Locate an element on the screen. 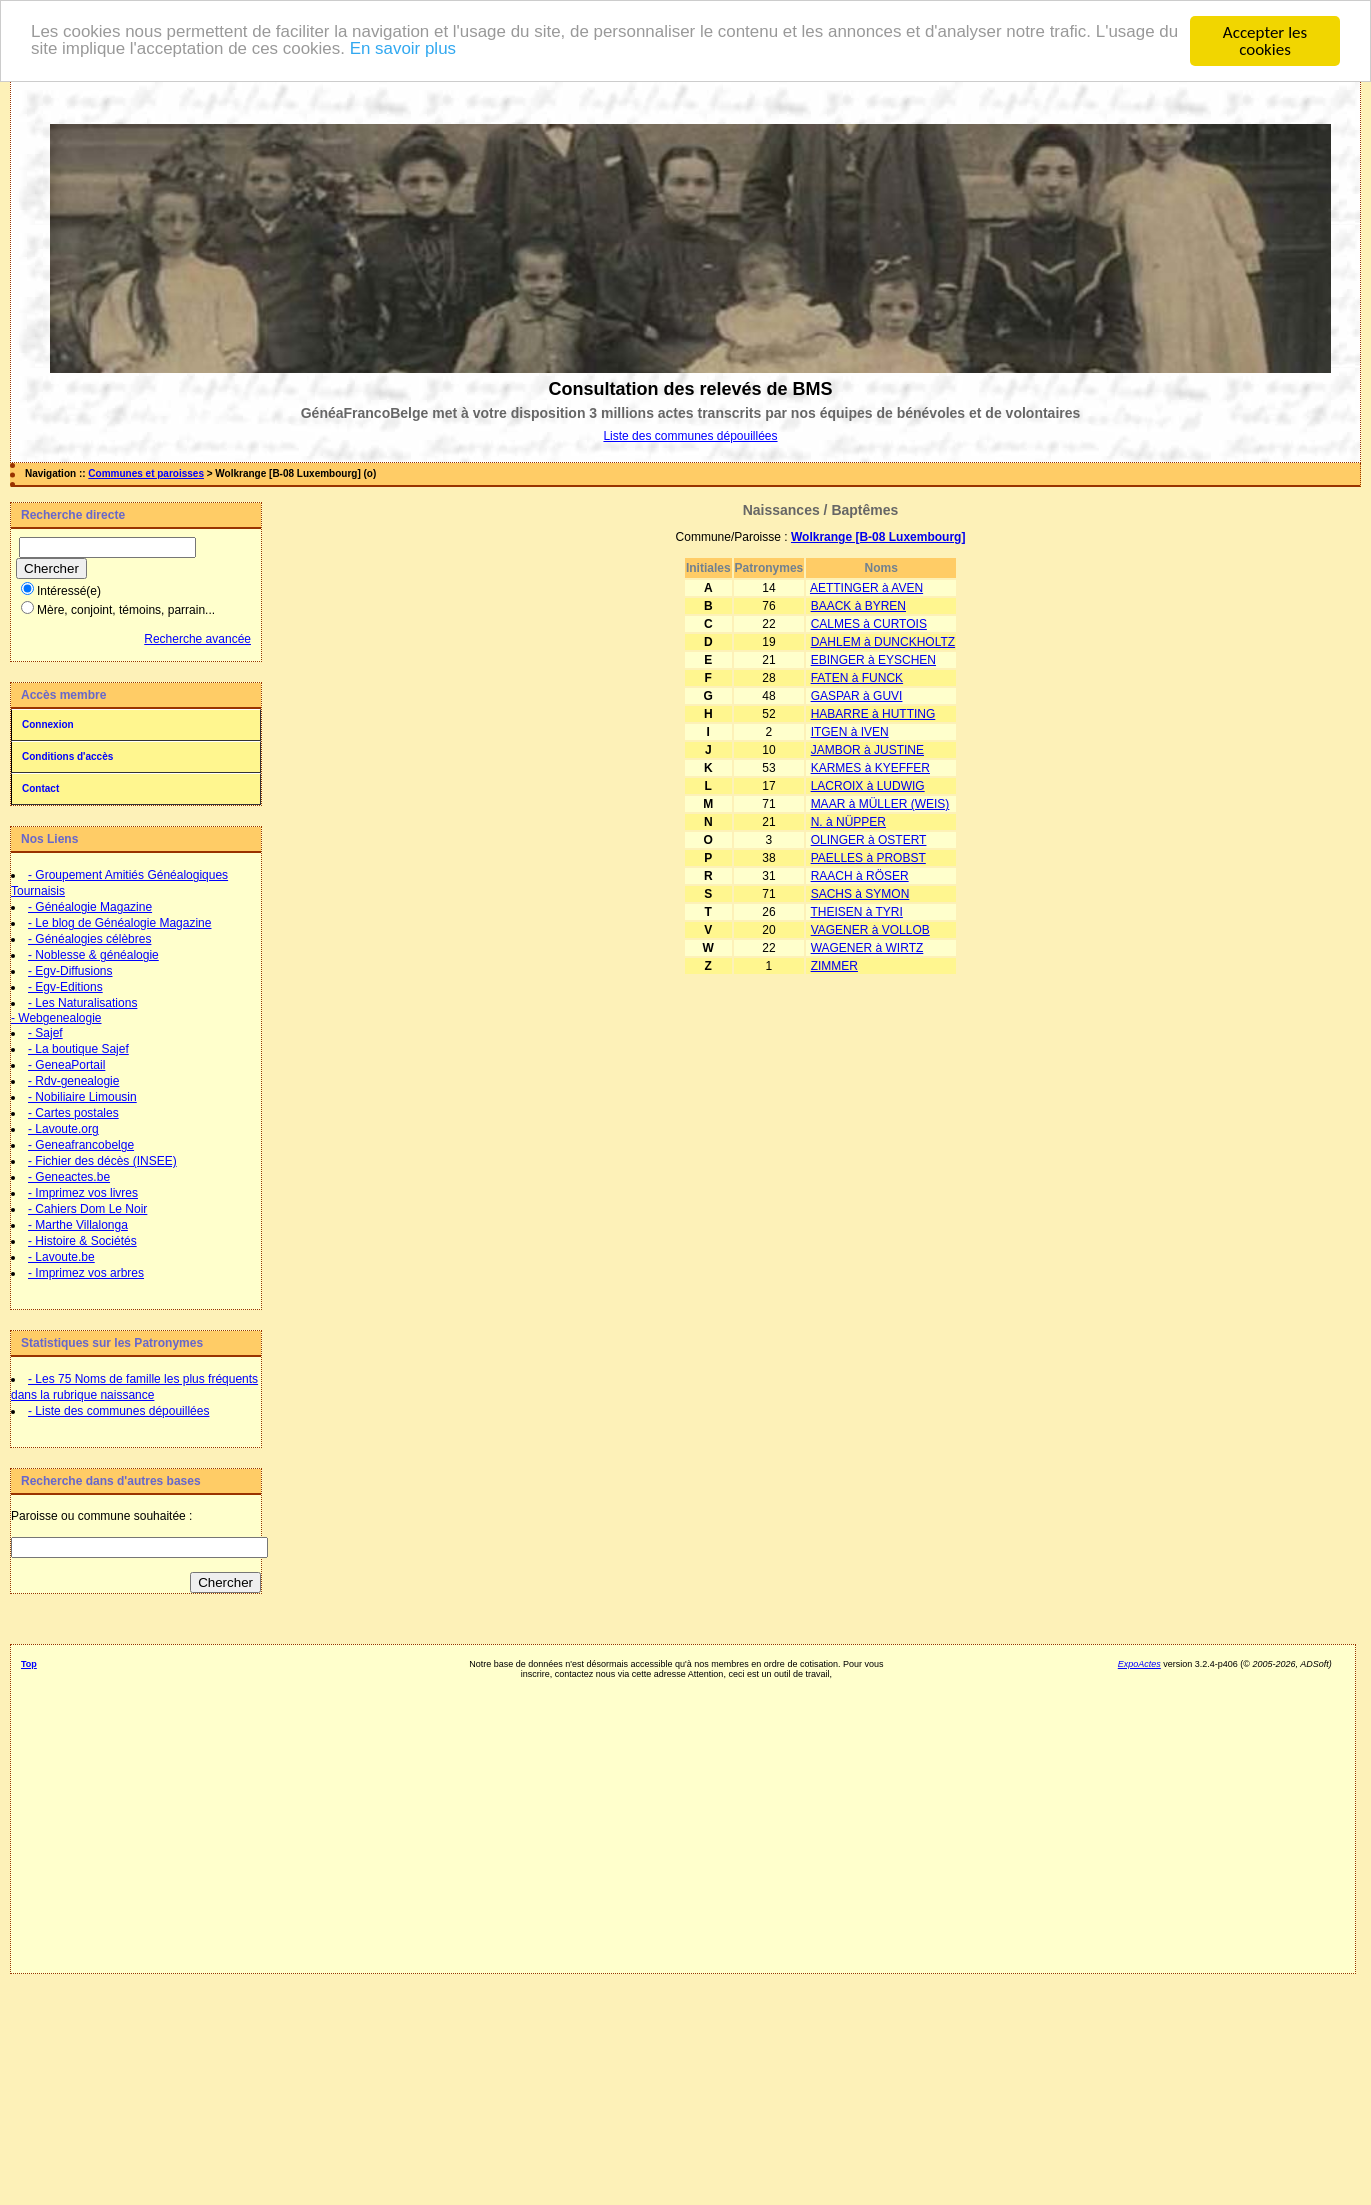 This screenshot has height=2205, width=1371. - Cahiers Dom Le Noir is located at coordinates (87, 1209).